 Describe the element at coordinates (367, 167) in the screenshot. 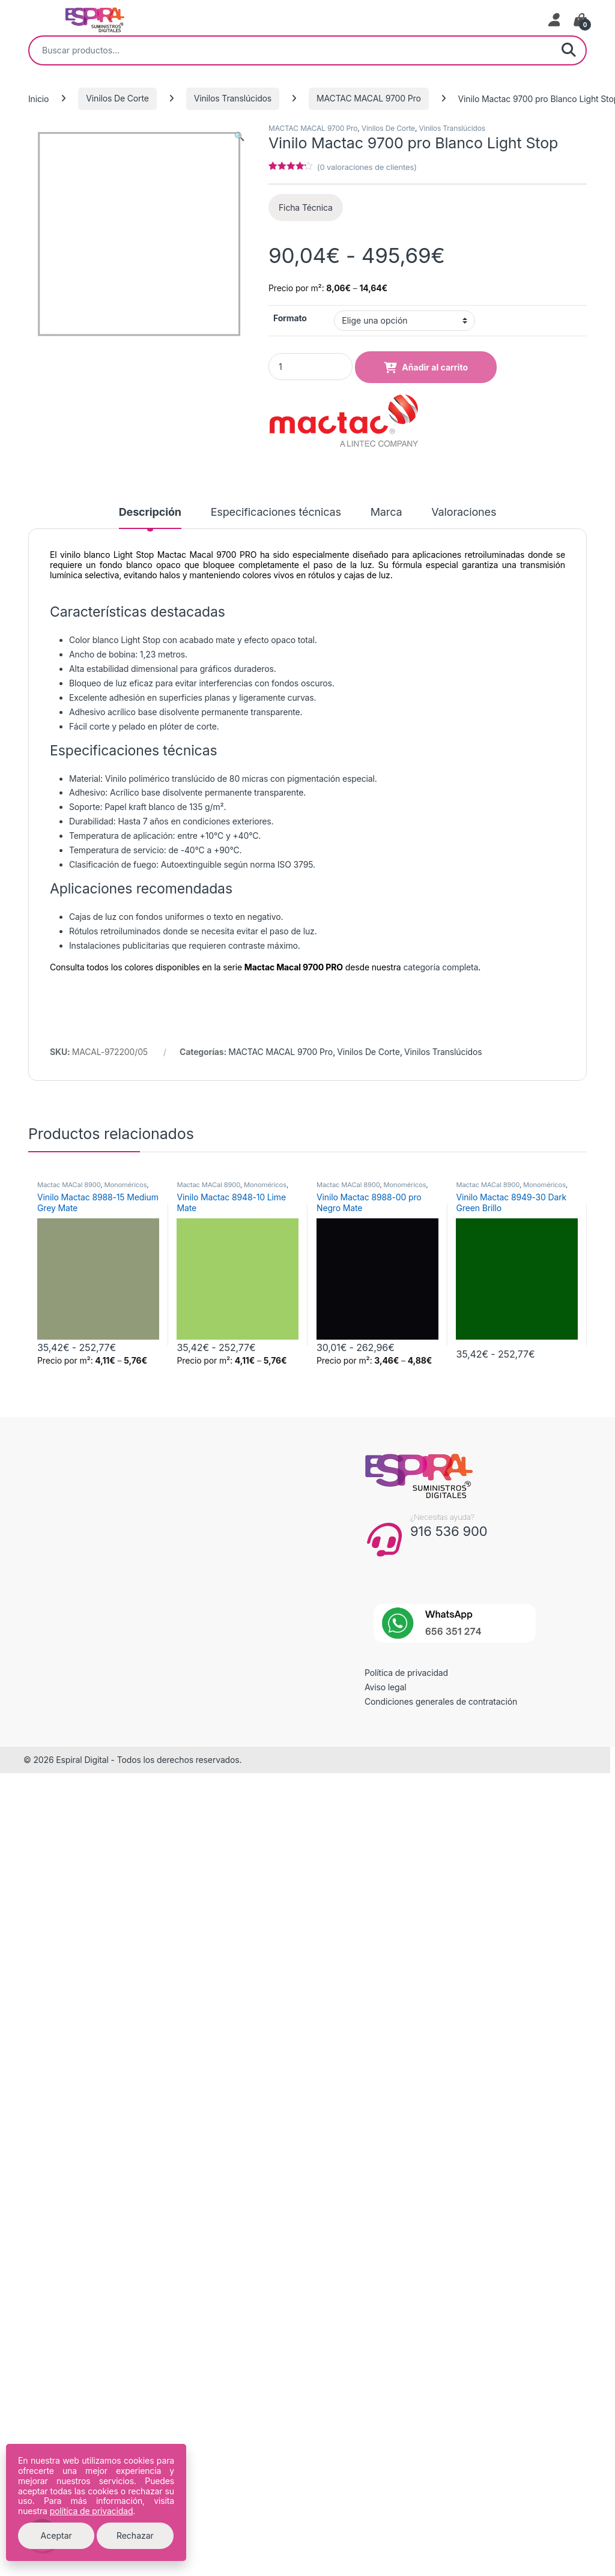

I see `( valoraciones de clientes)` at that location.